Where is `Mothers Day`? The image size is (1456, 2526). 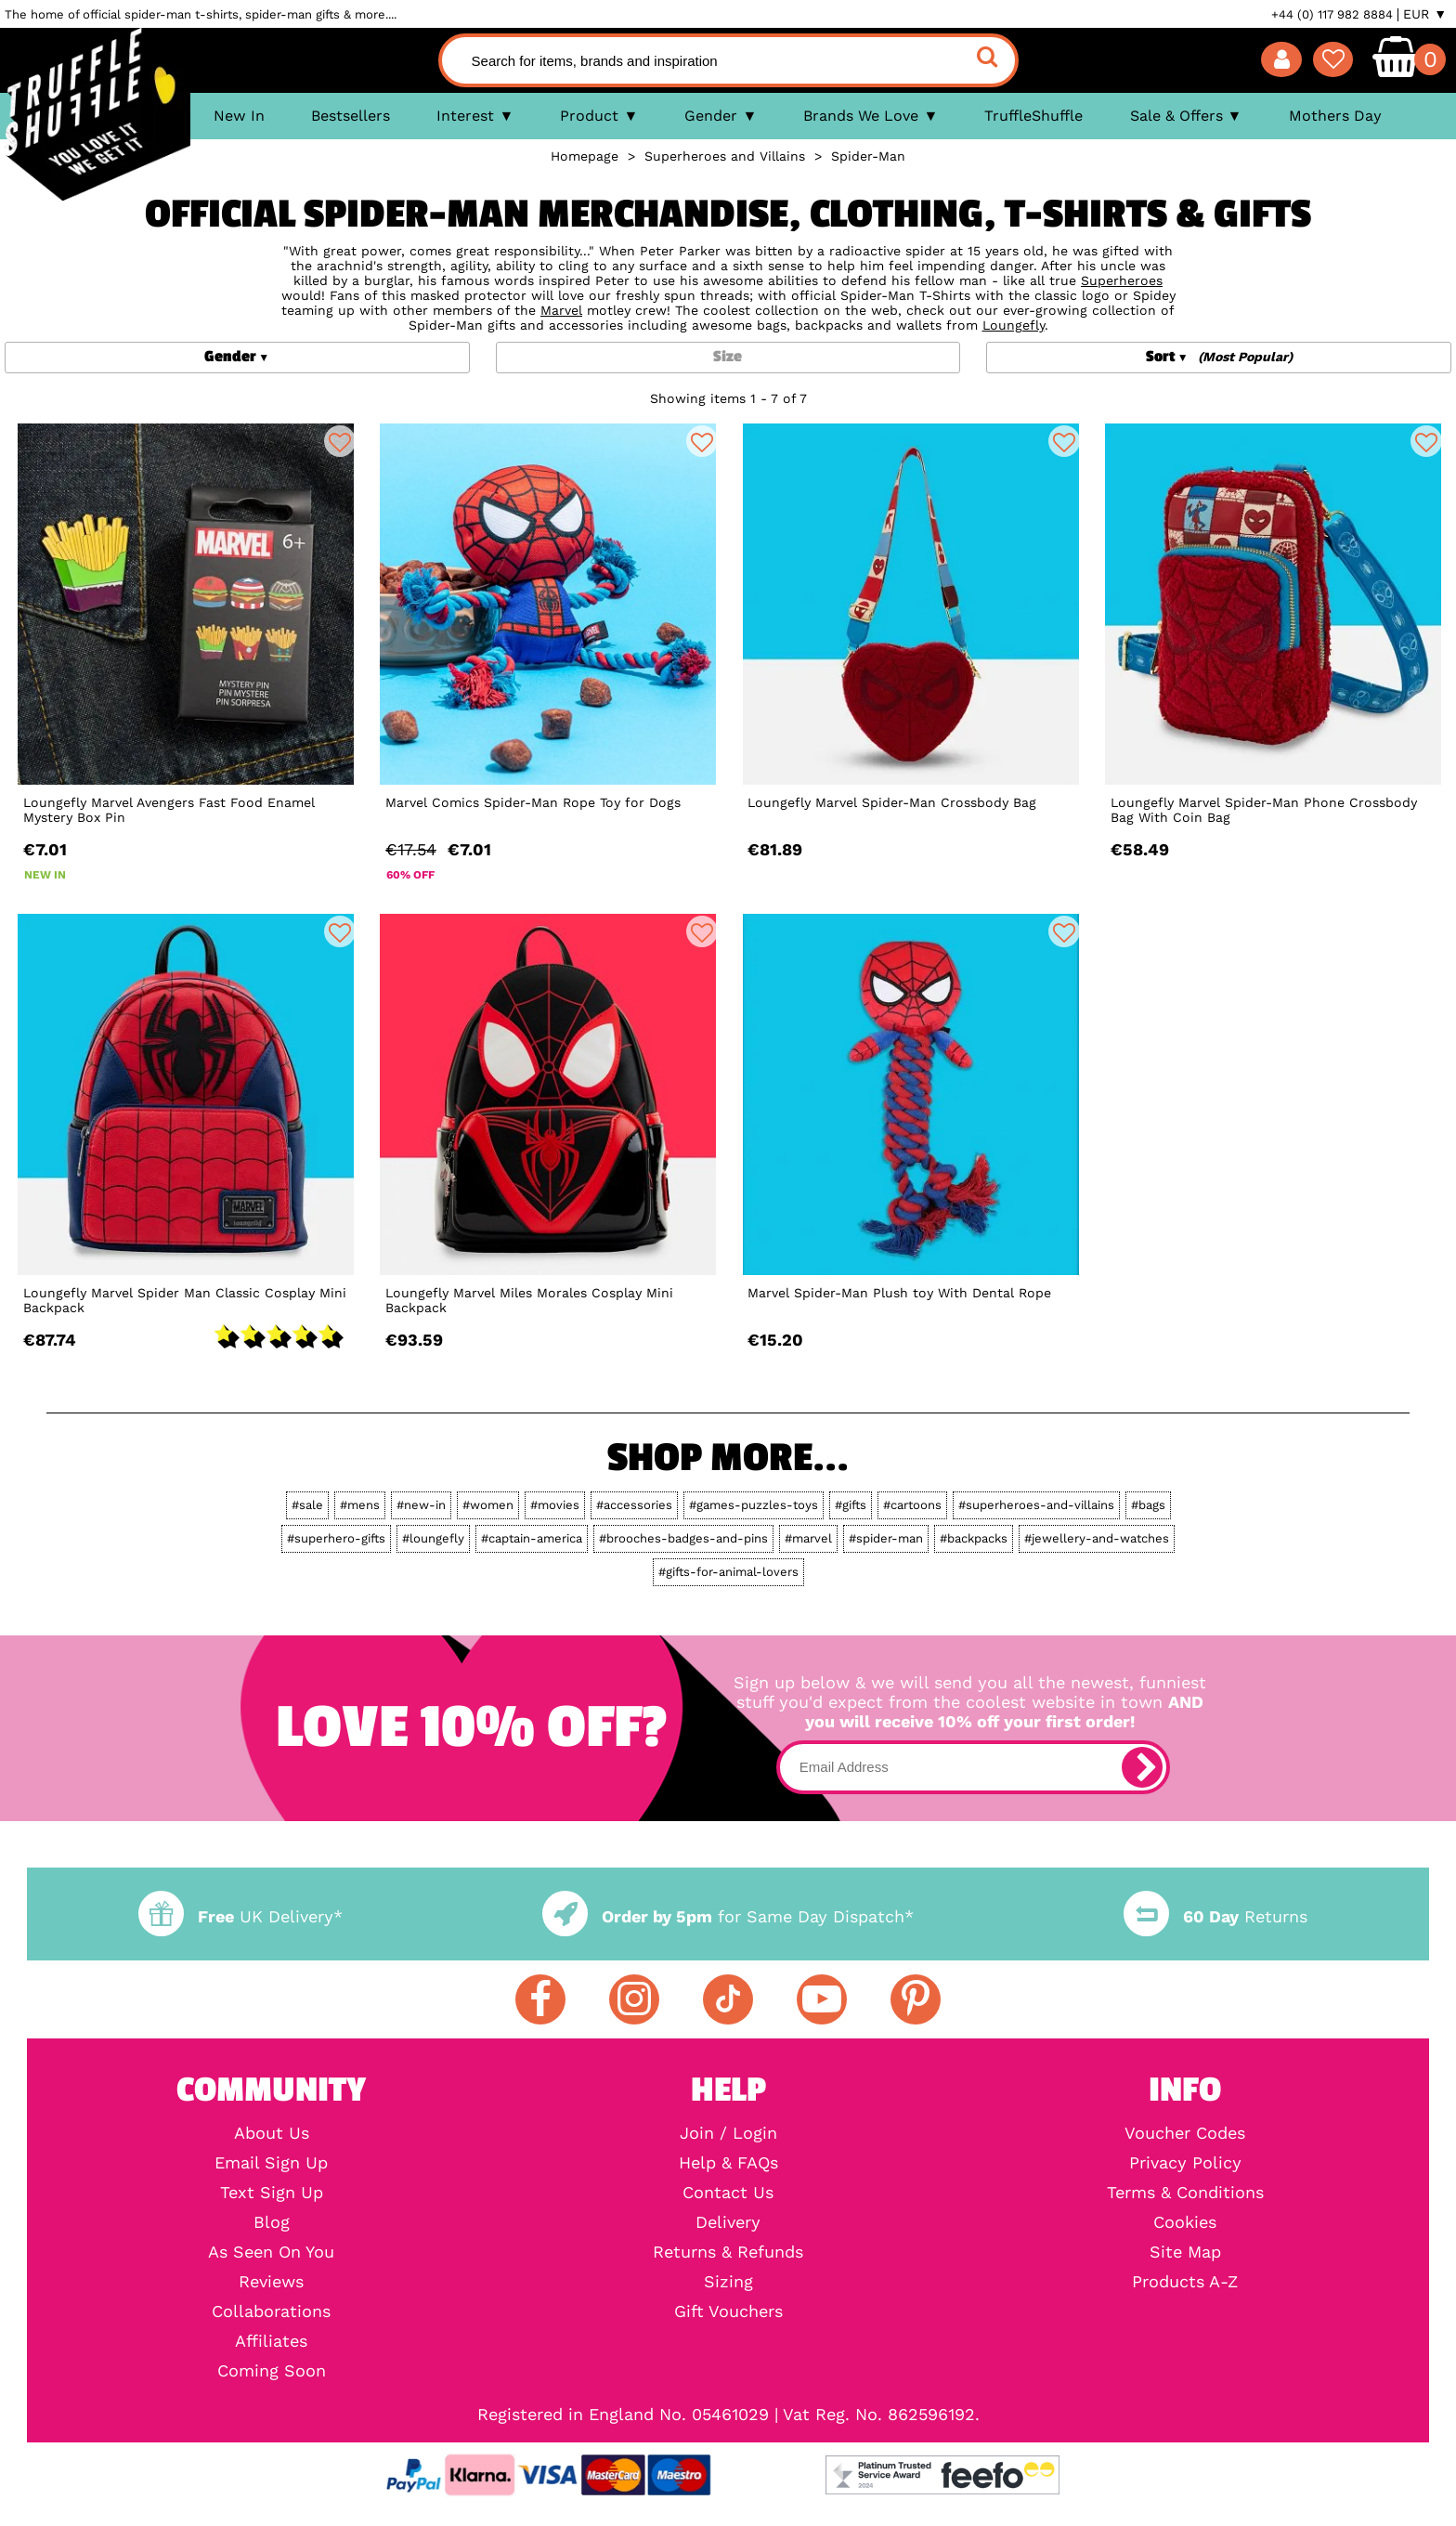 Mothers Day is located at coordinates (1335, 115).